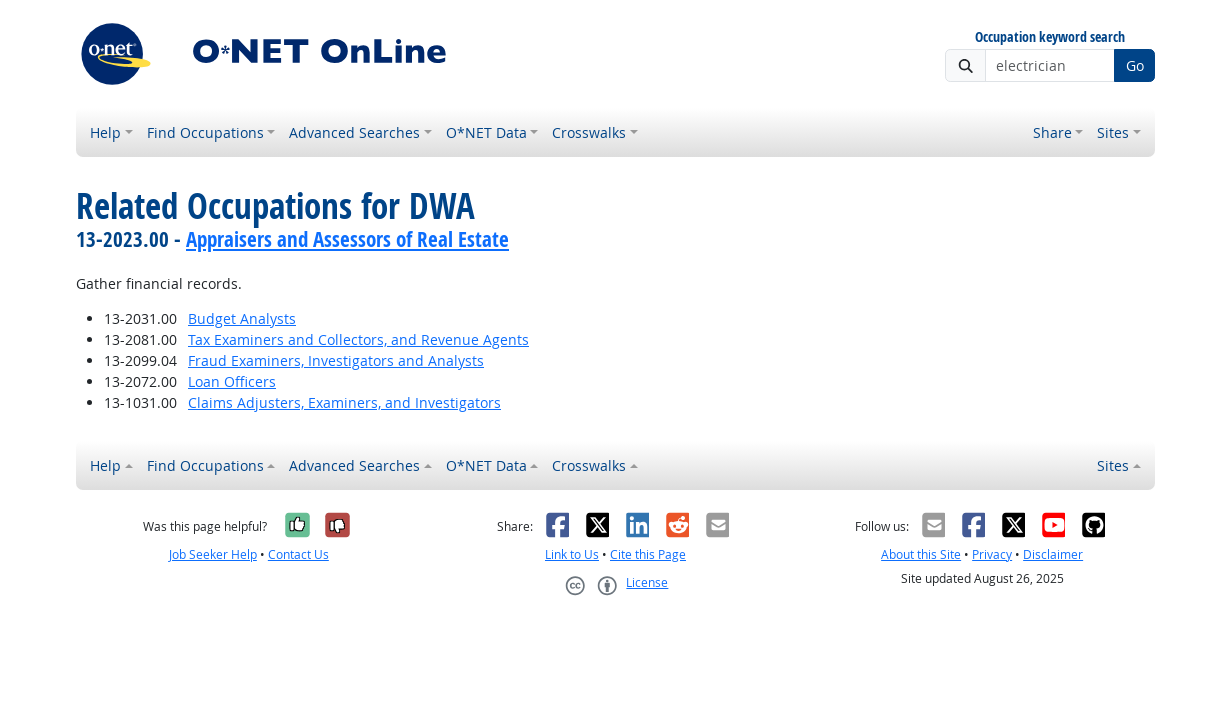  What do you see at coordinates (232, 381) in the screenshot?
I see `Loan Officers` at bounding box center [232, 381].